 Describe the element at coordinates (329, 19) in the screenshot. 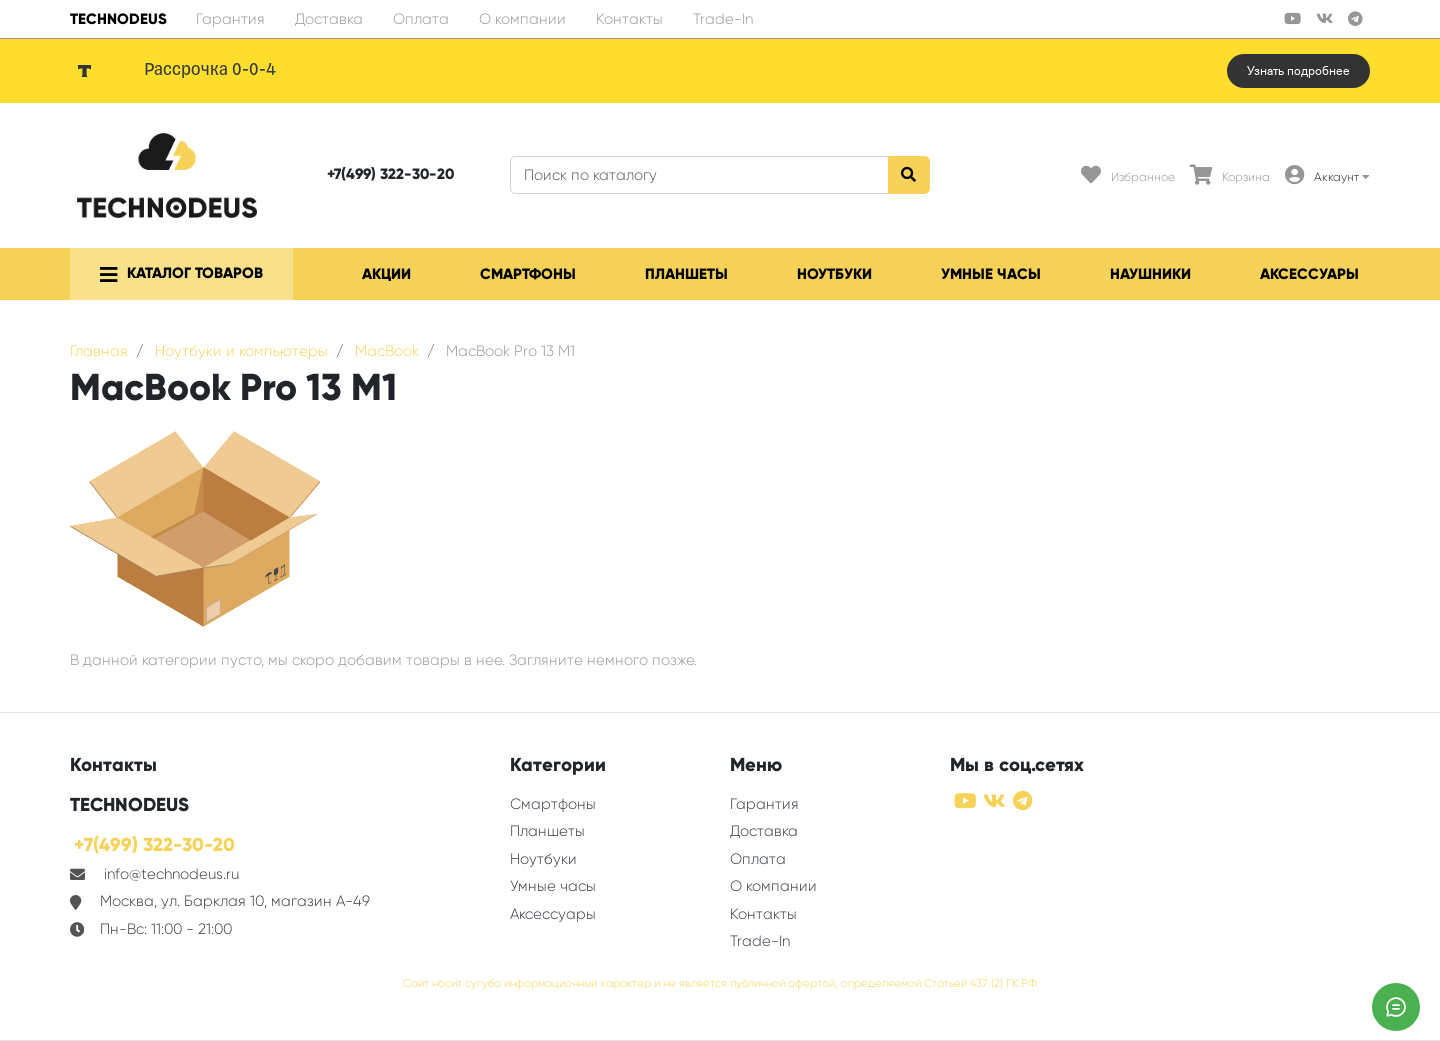

I see `Доставка` at that location.